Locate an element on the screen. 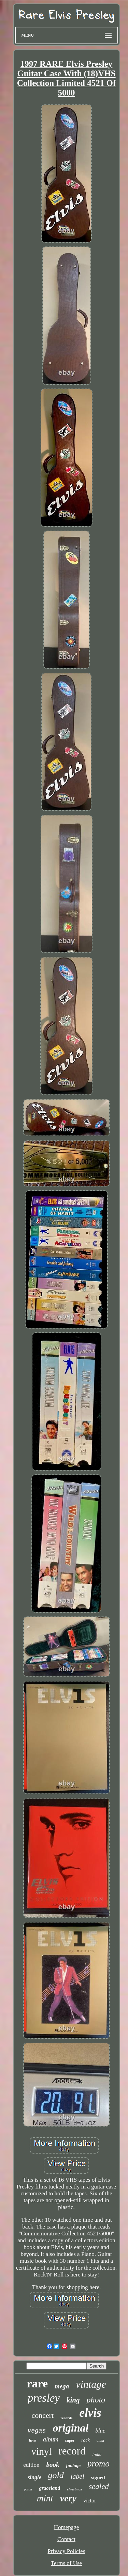  mega is located at coordinates (62, 2386).